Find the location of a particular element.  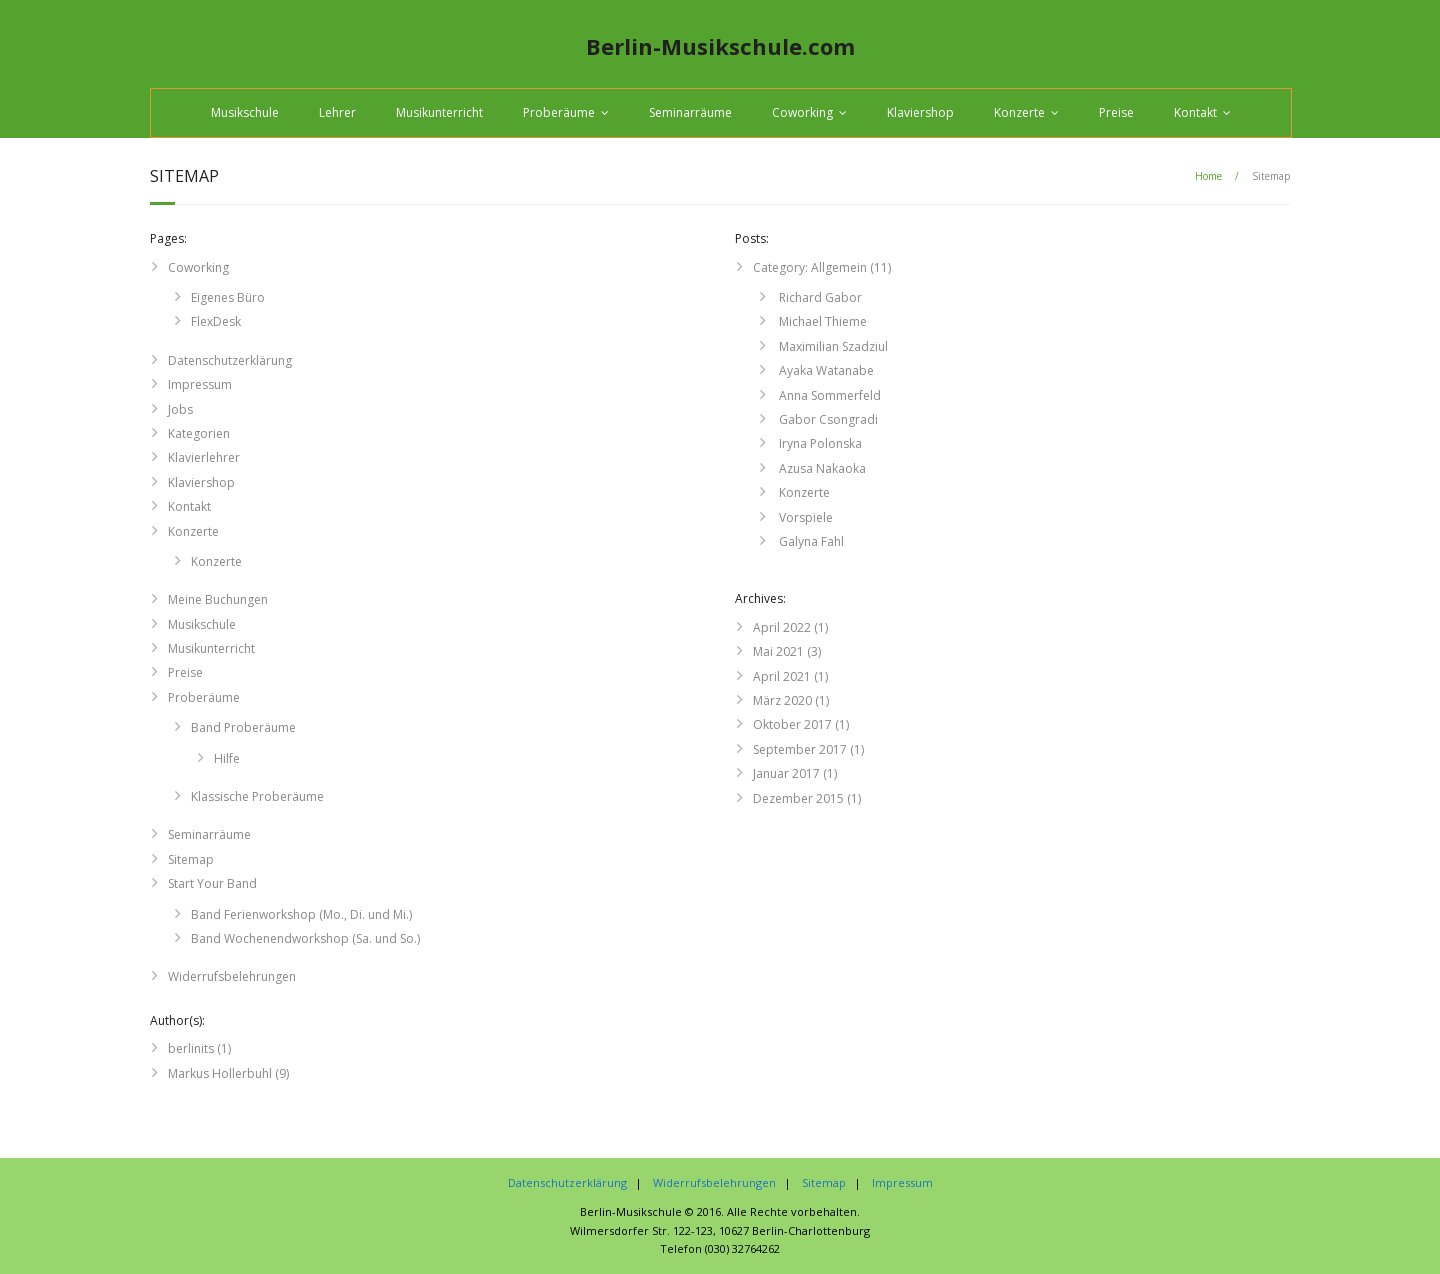

Dezember 2015 is located at coordinates (798, 798).